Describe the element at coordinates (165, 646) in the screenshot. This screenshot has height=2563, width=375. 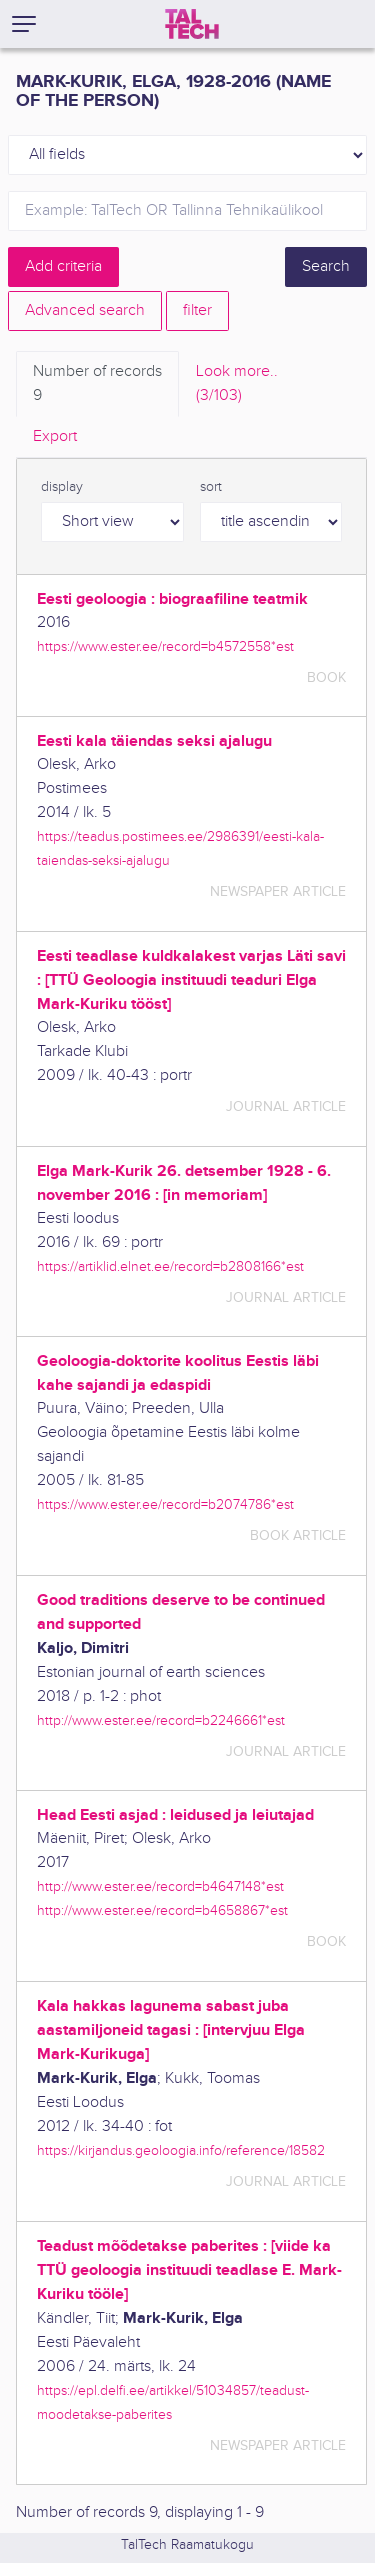
I see `https://www.ester.ee/record=b4572558*est` at that location.